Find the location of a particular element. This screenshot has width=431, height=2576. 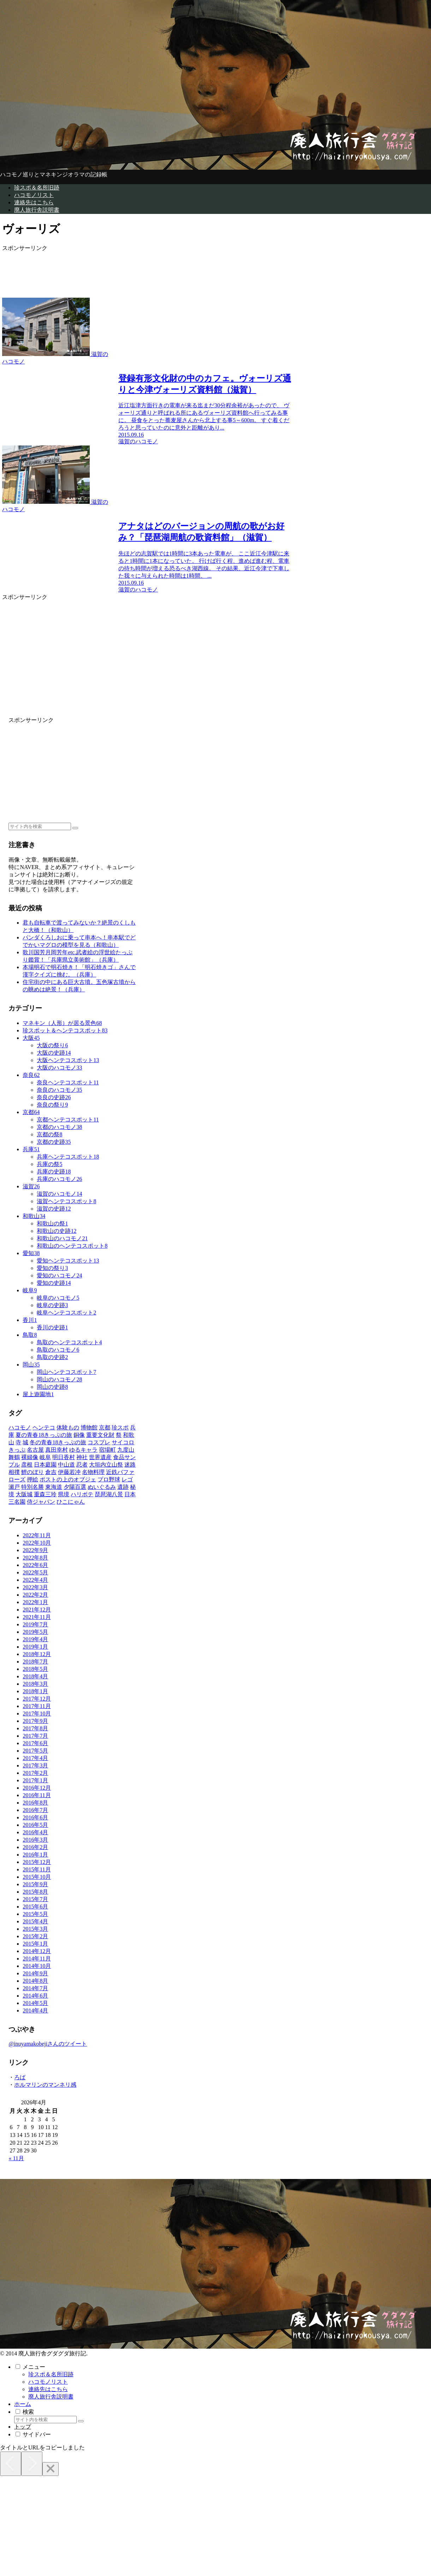

[Previous] is located at coordinates (10, 2464).